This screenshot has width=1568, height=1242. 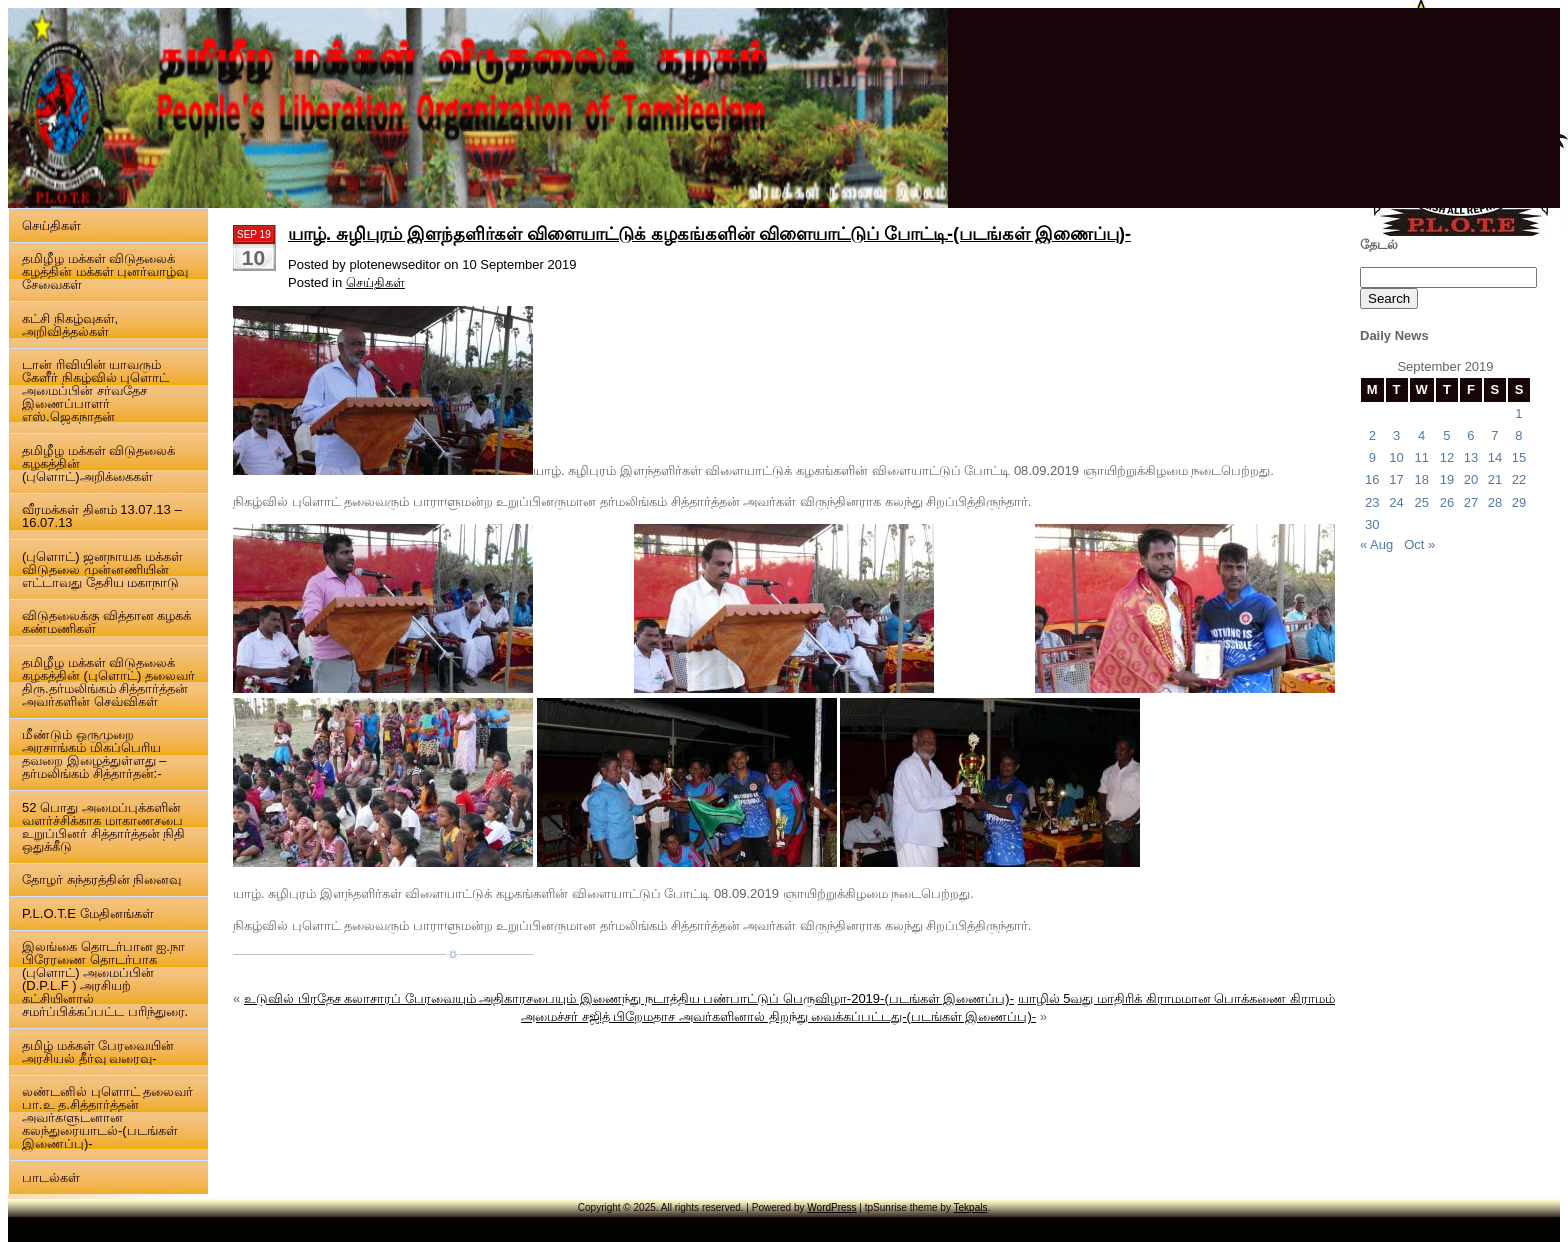 What do you see at coordinates (1396, 457) in the screenshot?
I see `10 [Posts published on 10 September 2019]` at bounding box center [1396, 457].